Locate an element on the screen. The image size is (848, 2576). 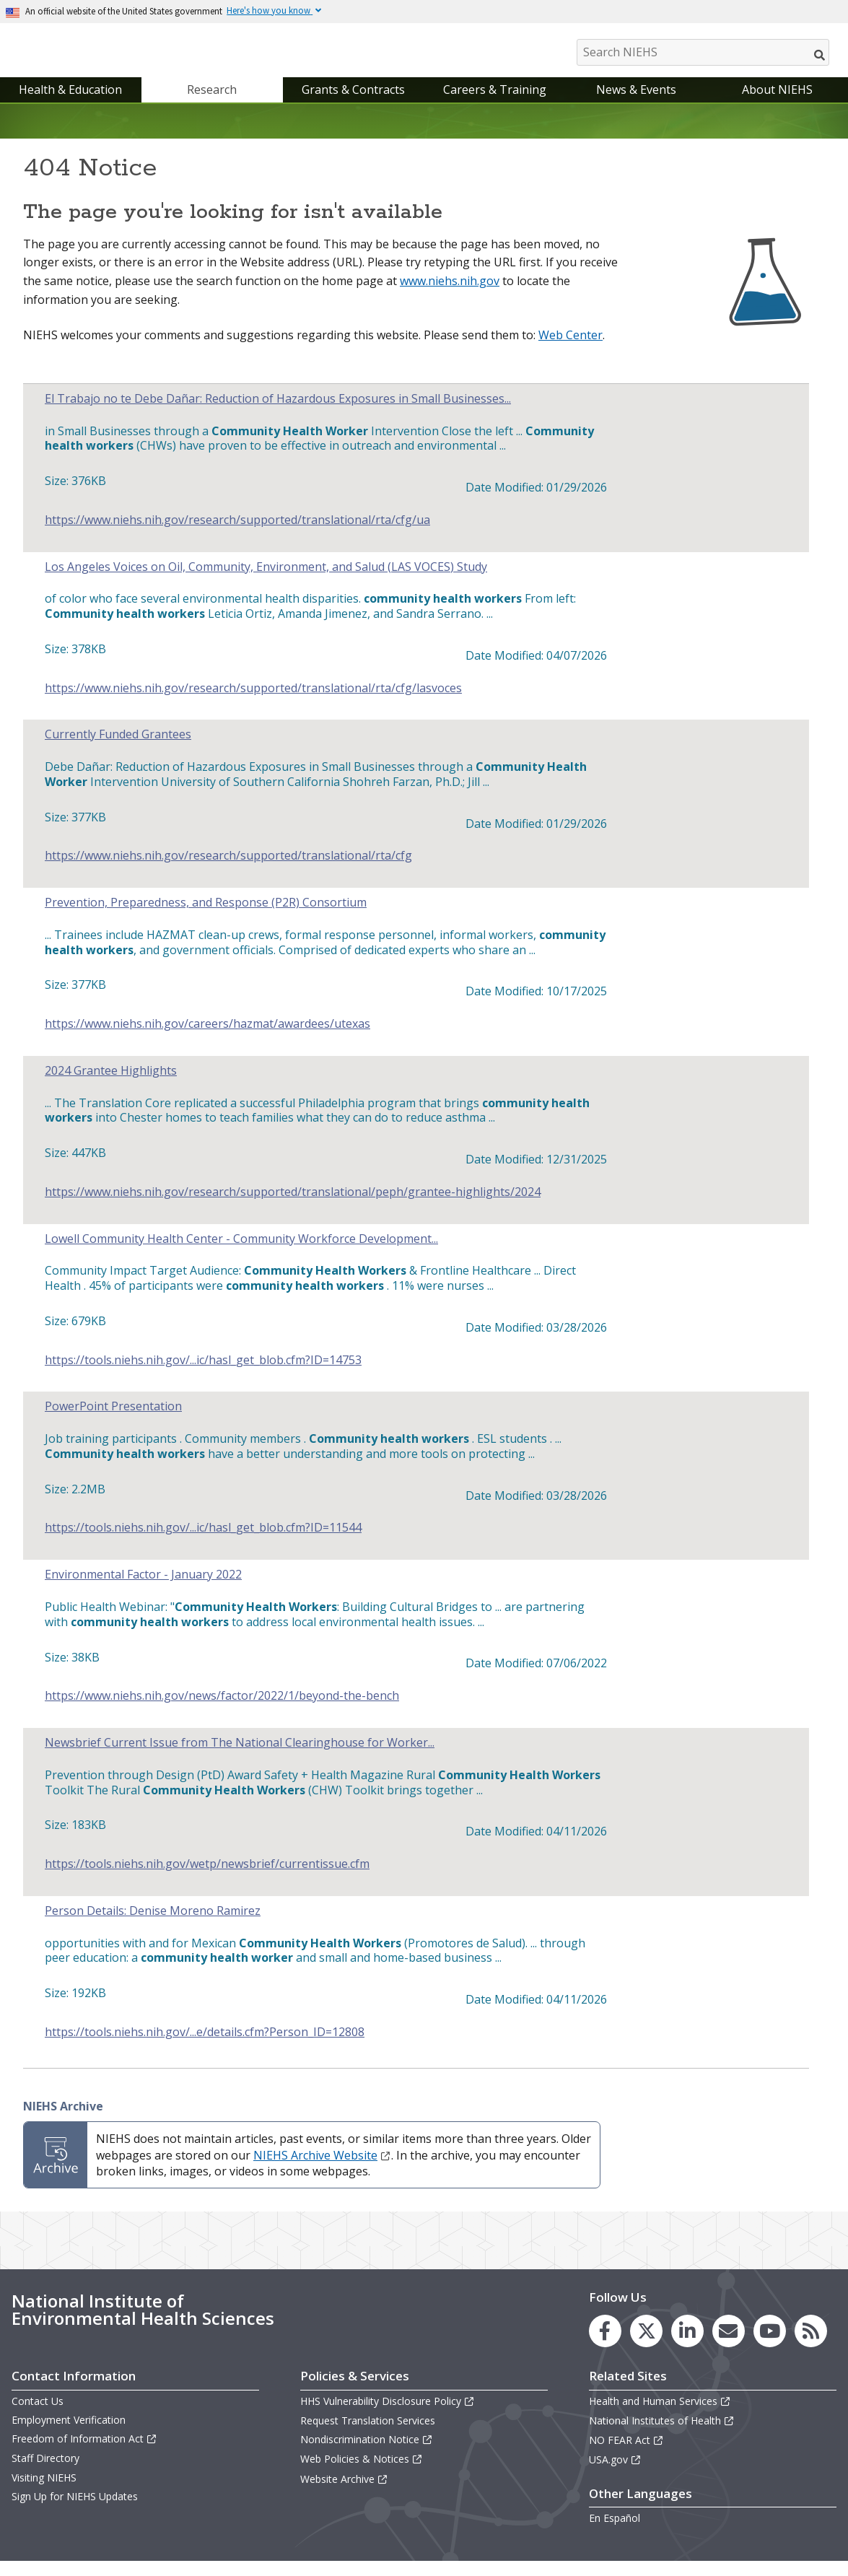
NO FEAR Act is located at coordinates (626, 2454).